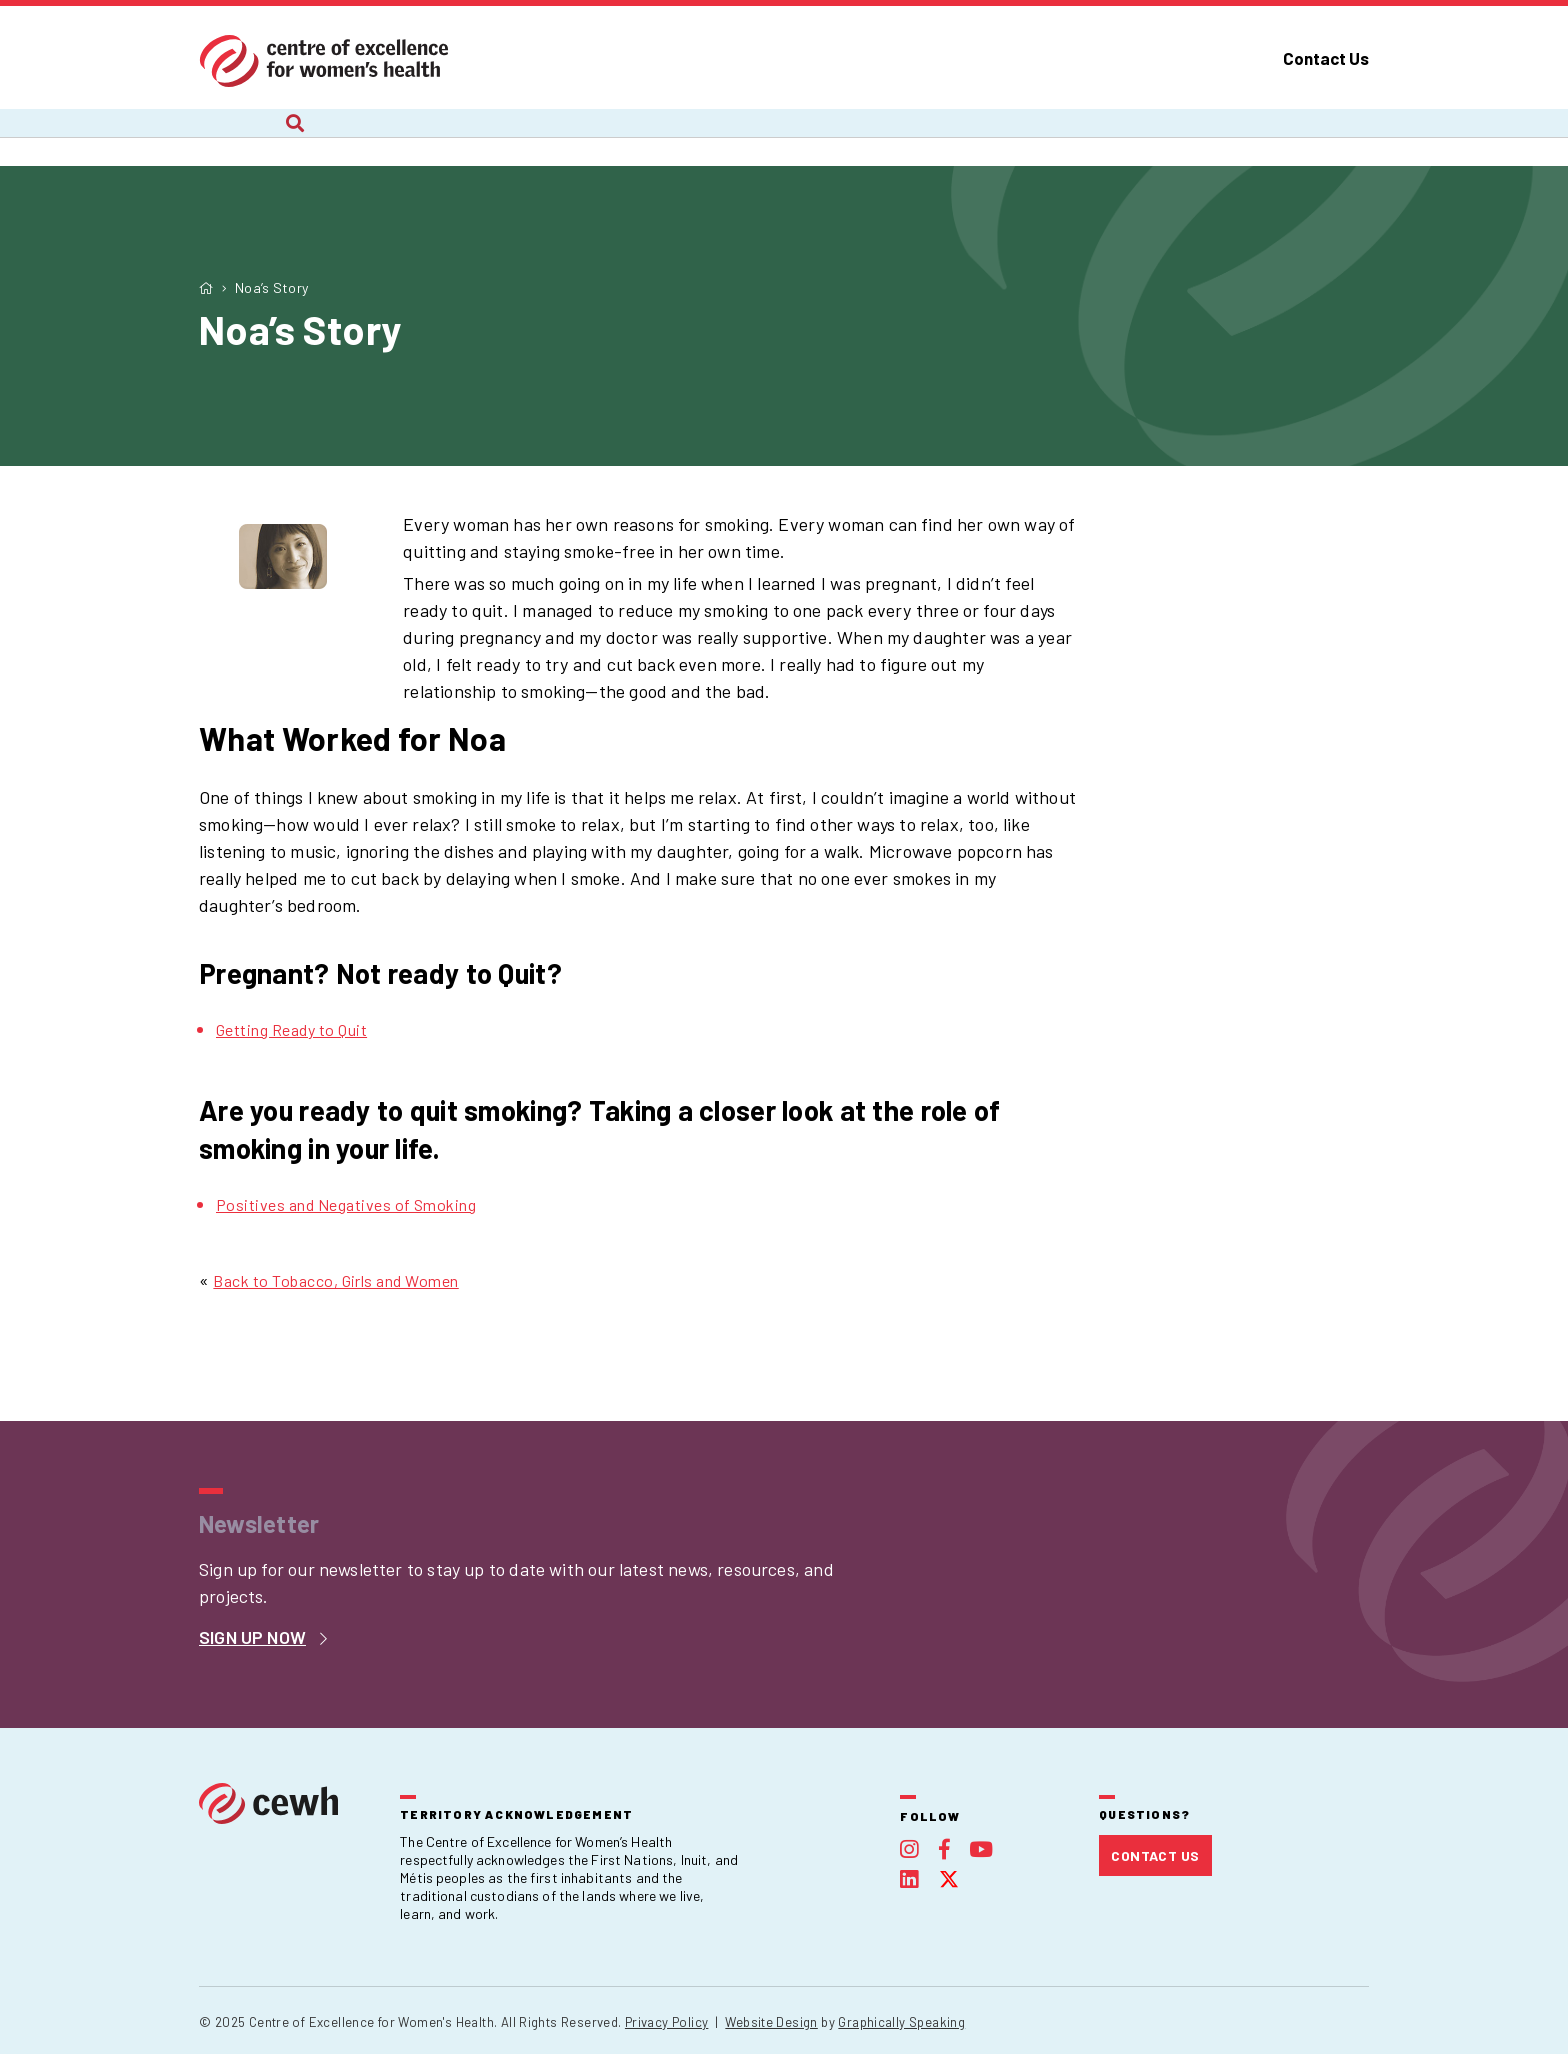 The height and width of the screenshot is (2054, 1568). I want to click on About Us, so click(234, 137).